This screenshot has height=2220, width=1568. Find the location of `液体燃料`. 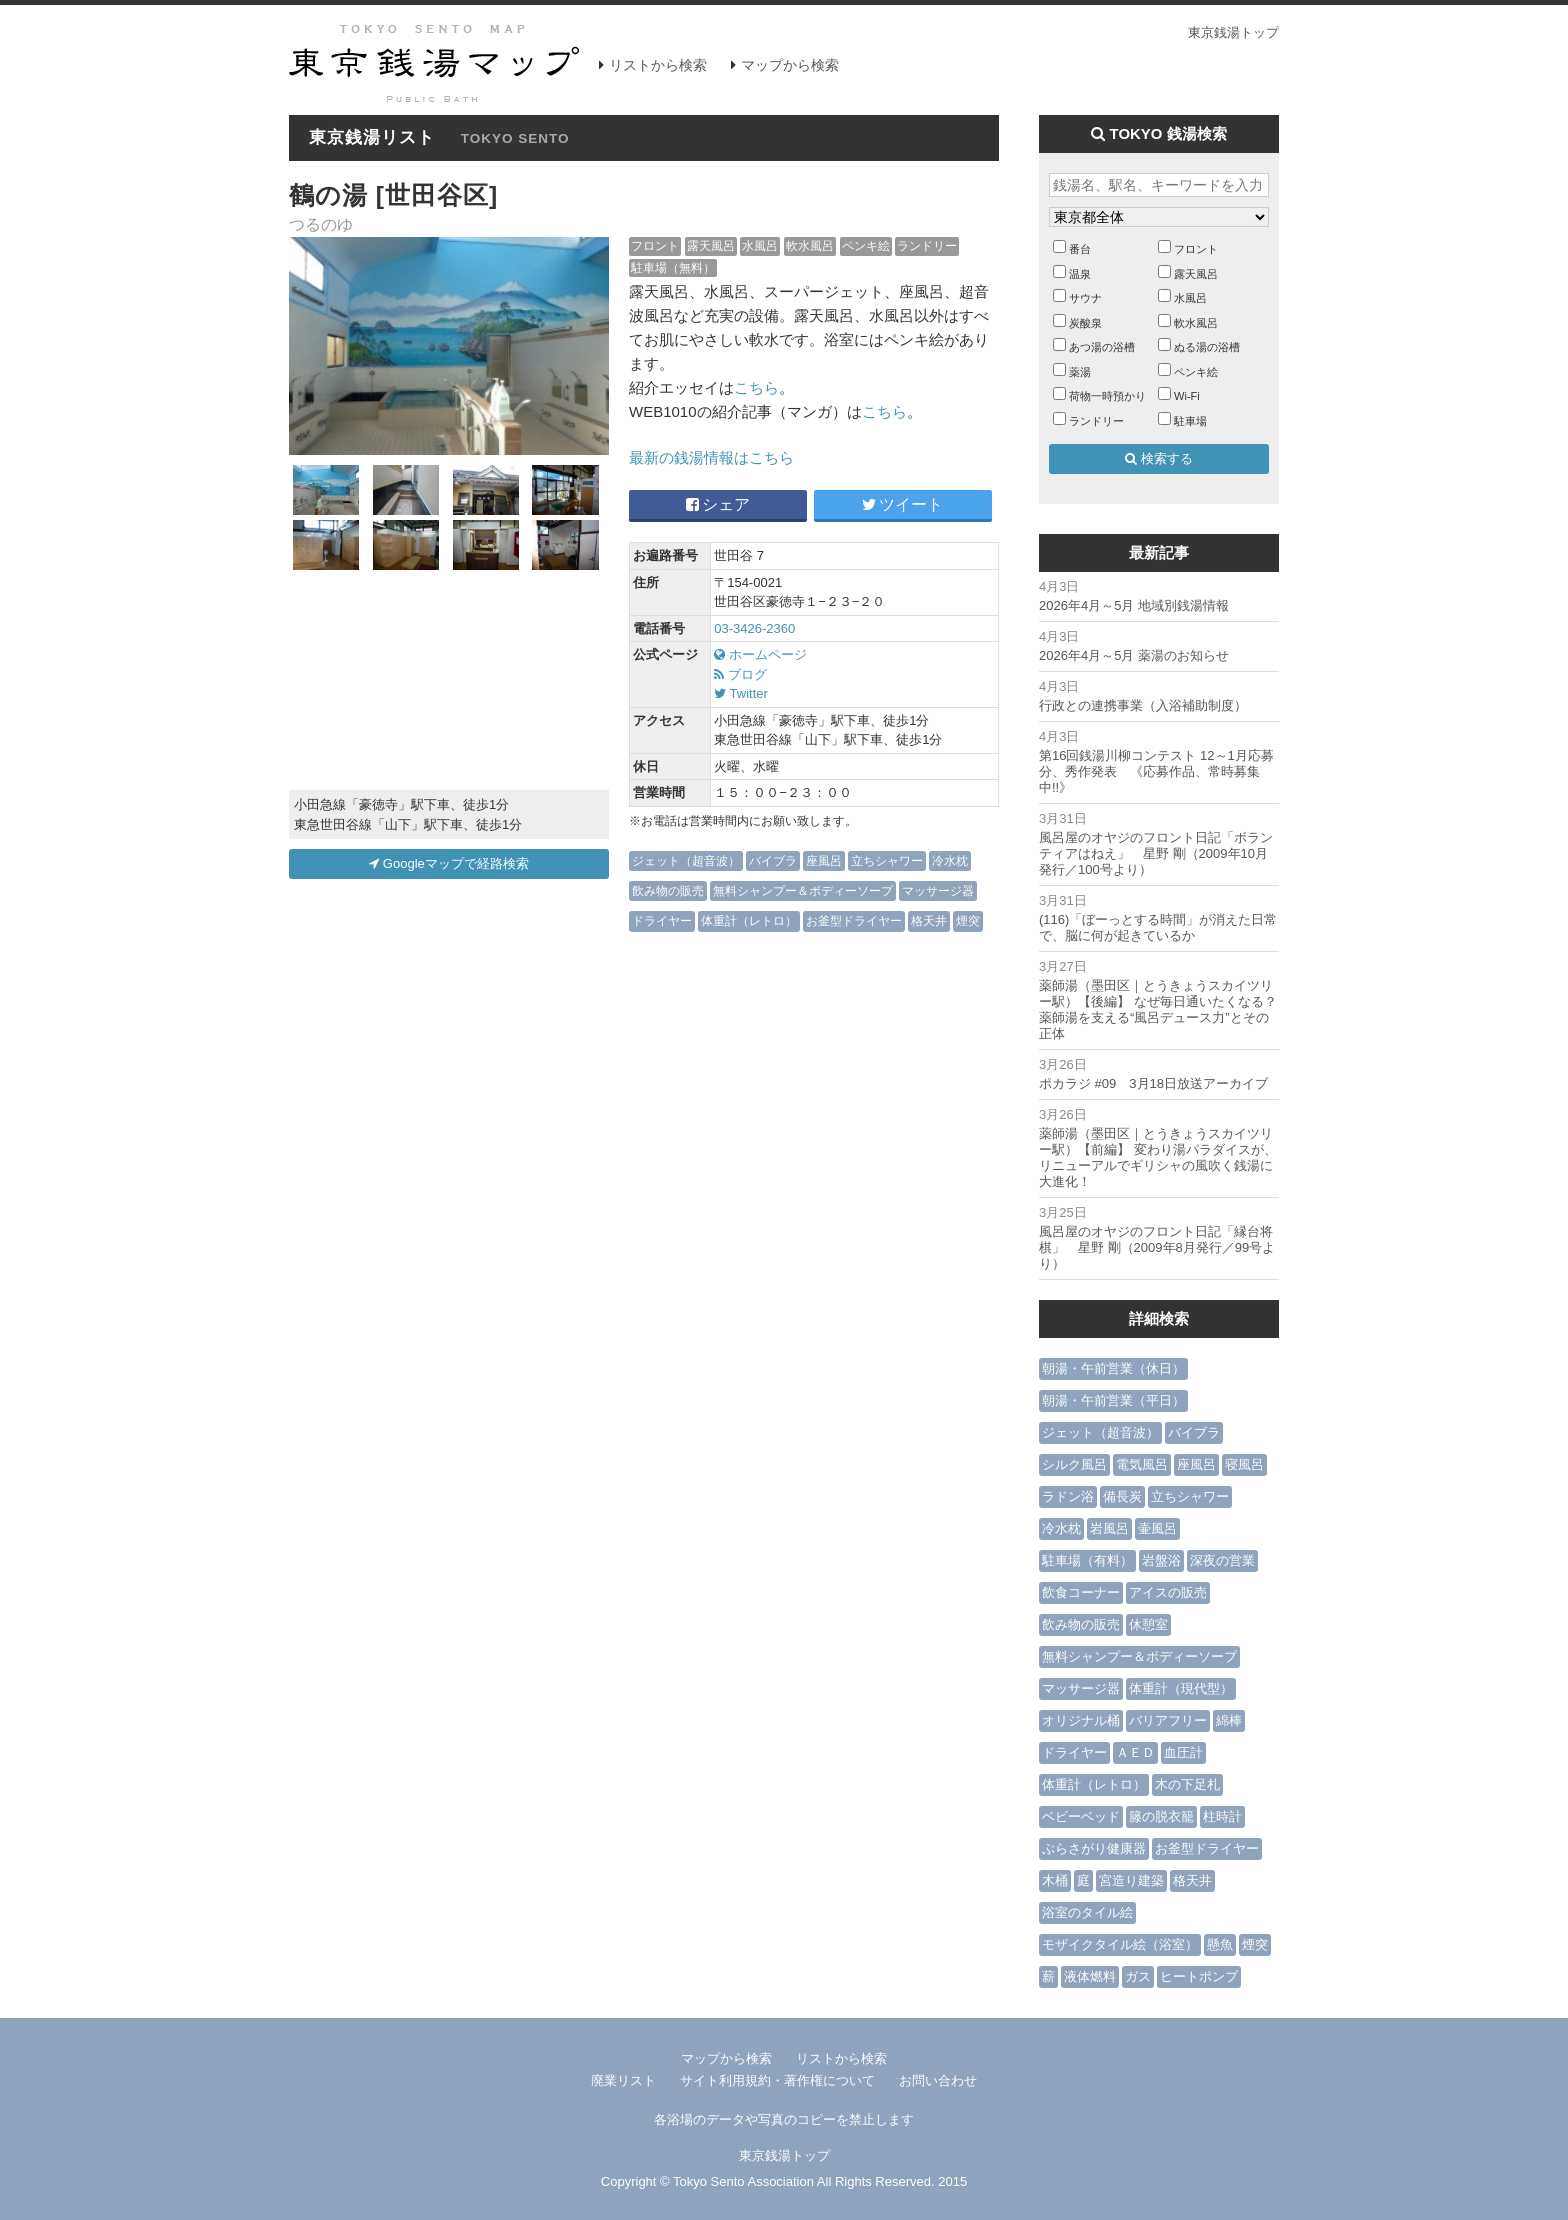

液体燃料 is located at coordinates (1090, 1976).